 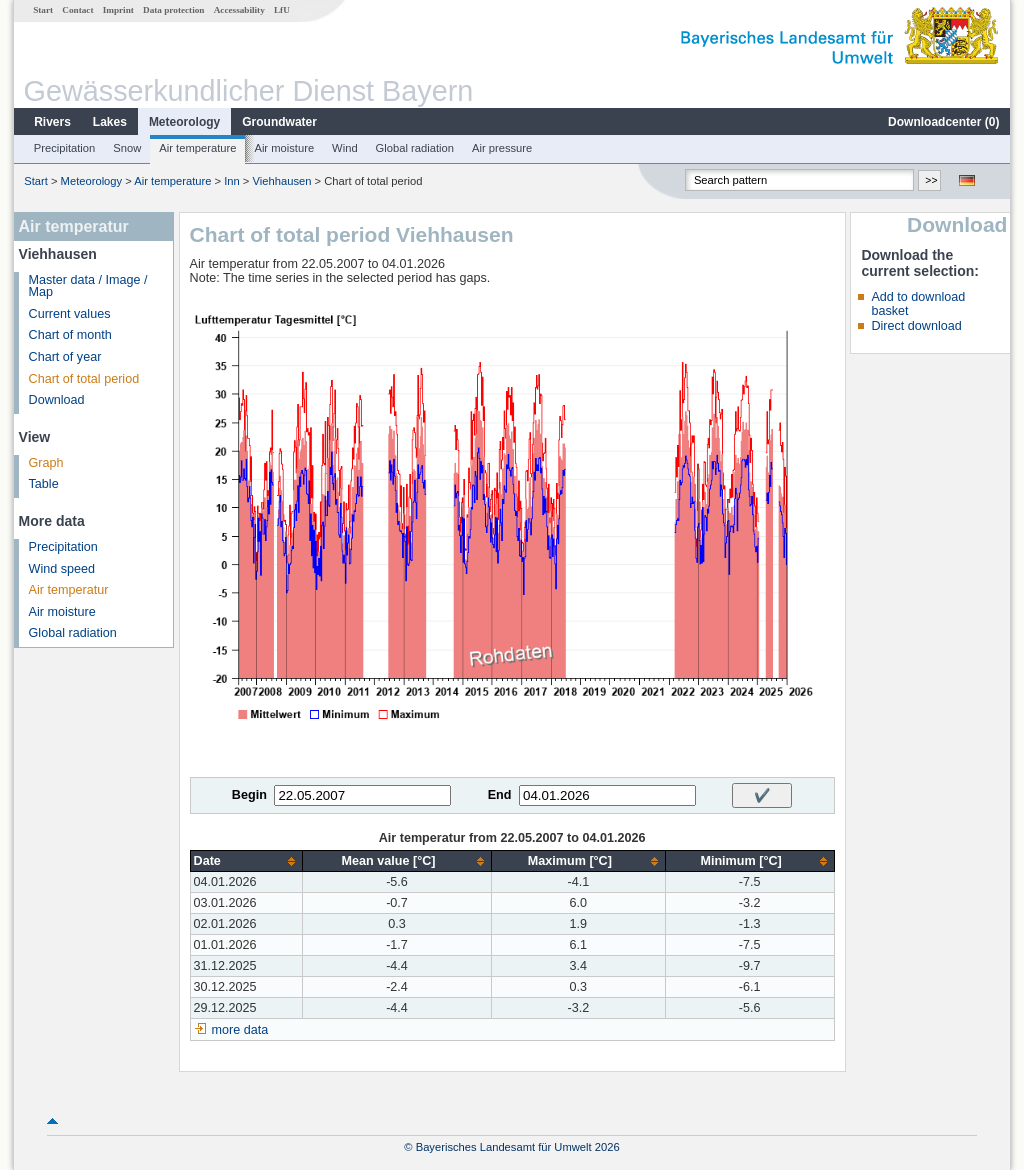 I want to click on Precipitation, so click(x=65, y=148).